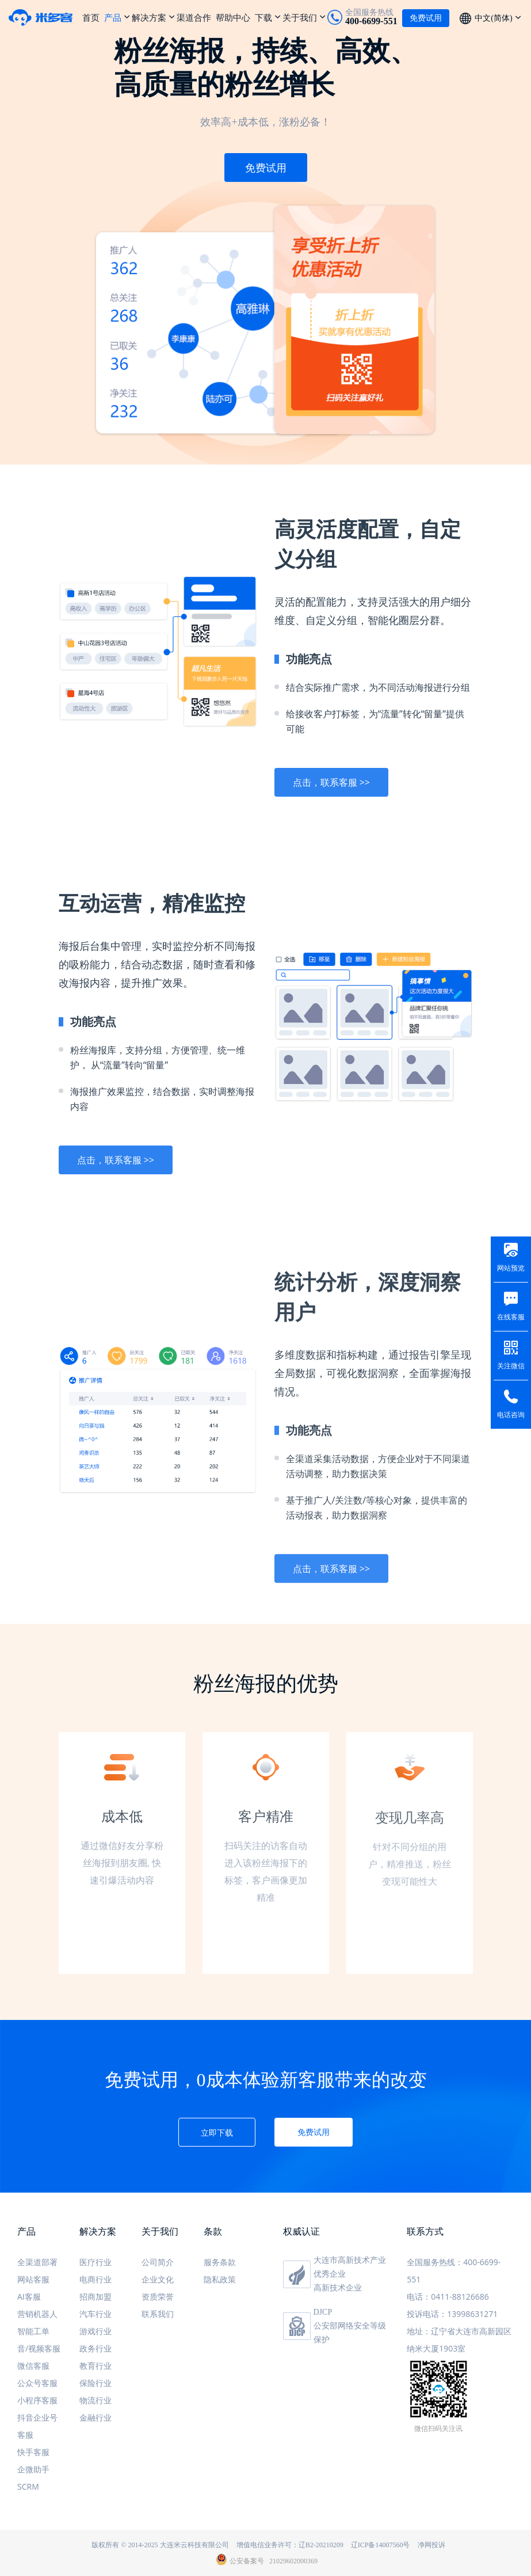 The image size is (531, 2576). Describe the element at coordinates (436, 2348) in the screenshot. I see `纳米大厦1903室` at that location.